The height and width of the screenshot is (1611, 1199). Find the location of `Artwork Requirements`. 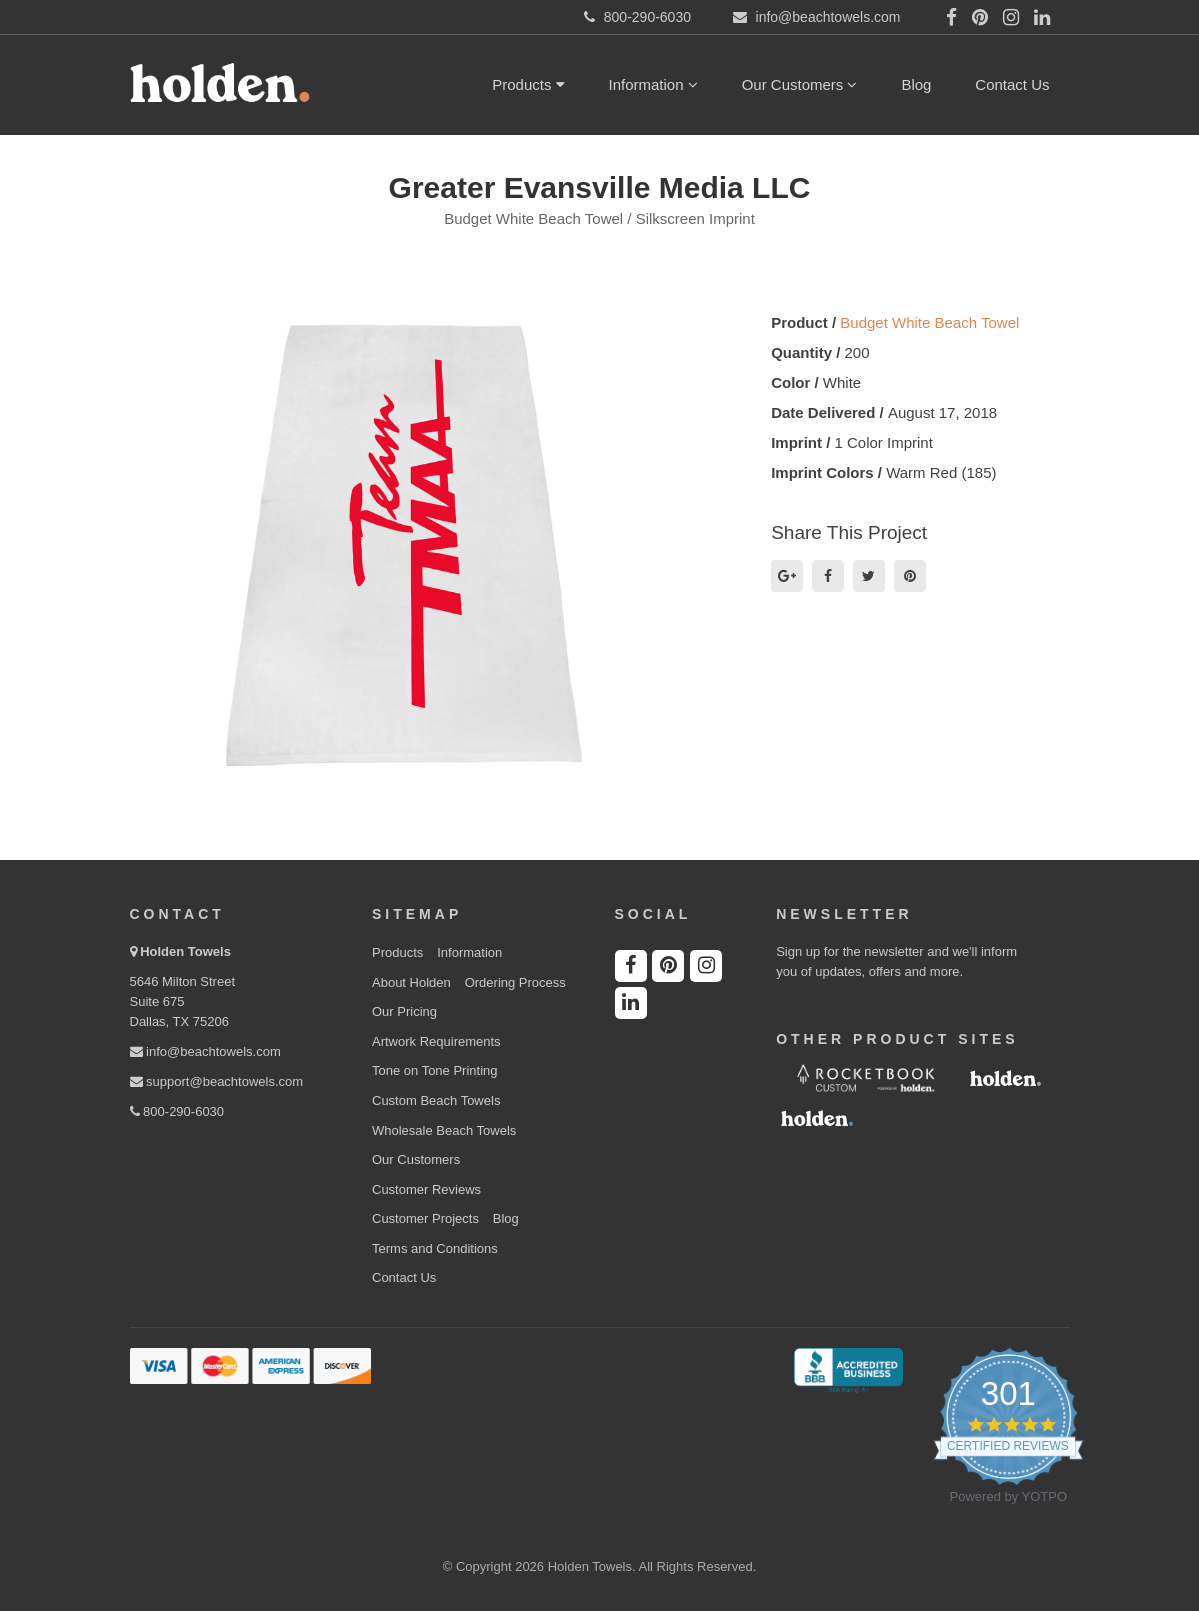

Artwork Requirements is located at coordinates (436, 1041).